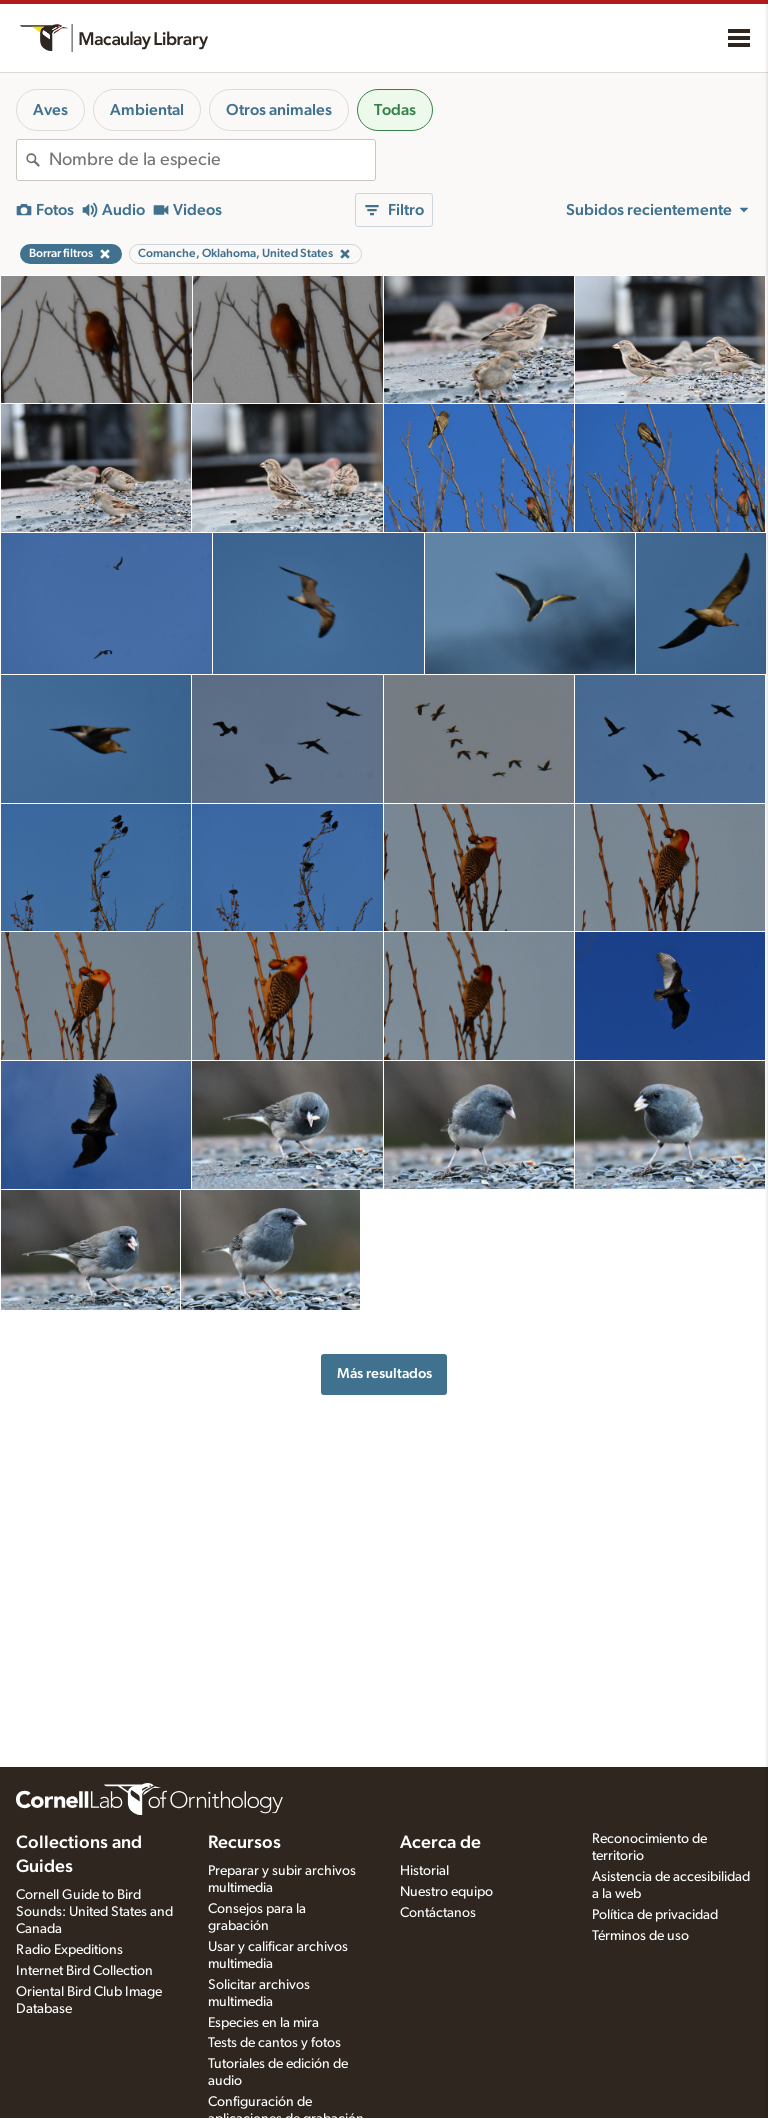  What do you see at coordinates (640, 1936) in the screenshot?
I see `Términos de uso` at bounding box center [640, 1936].